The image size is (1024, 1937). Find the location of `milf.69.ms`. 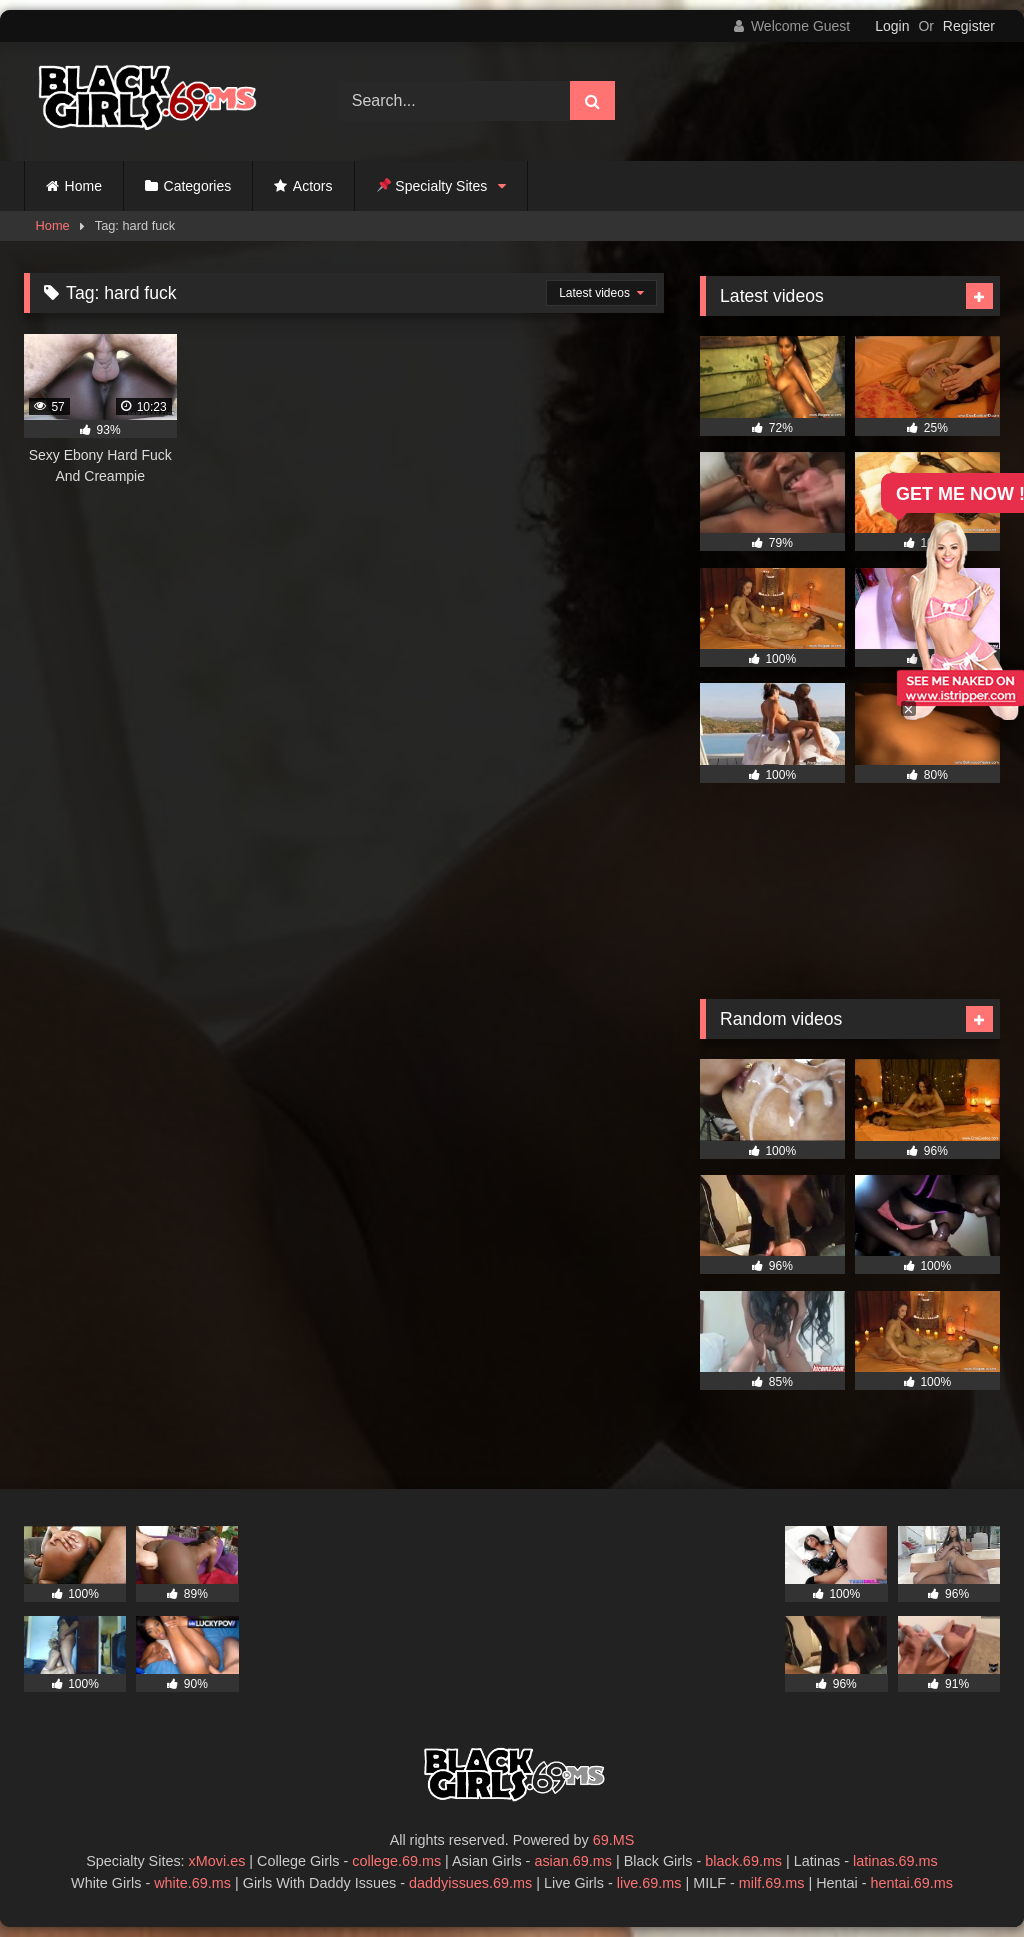

milf.69.ms is located at coordinates (772, 1883).